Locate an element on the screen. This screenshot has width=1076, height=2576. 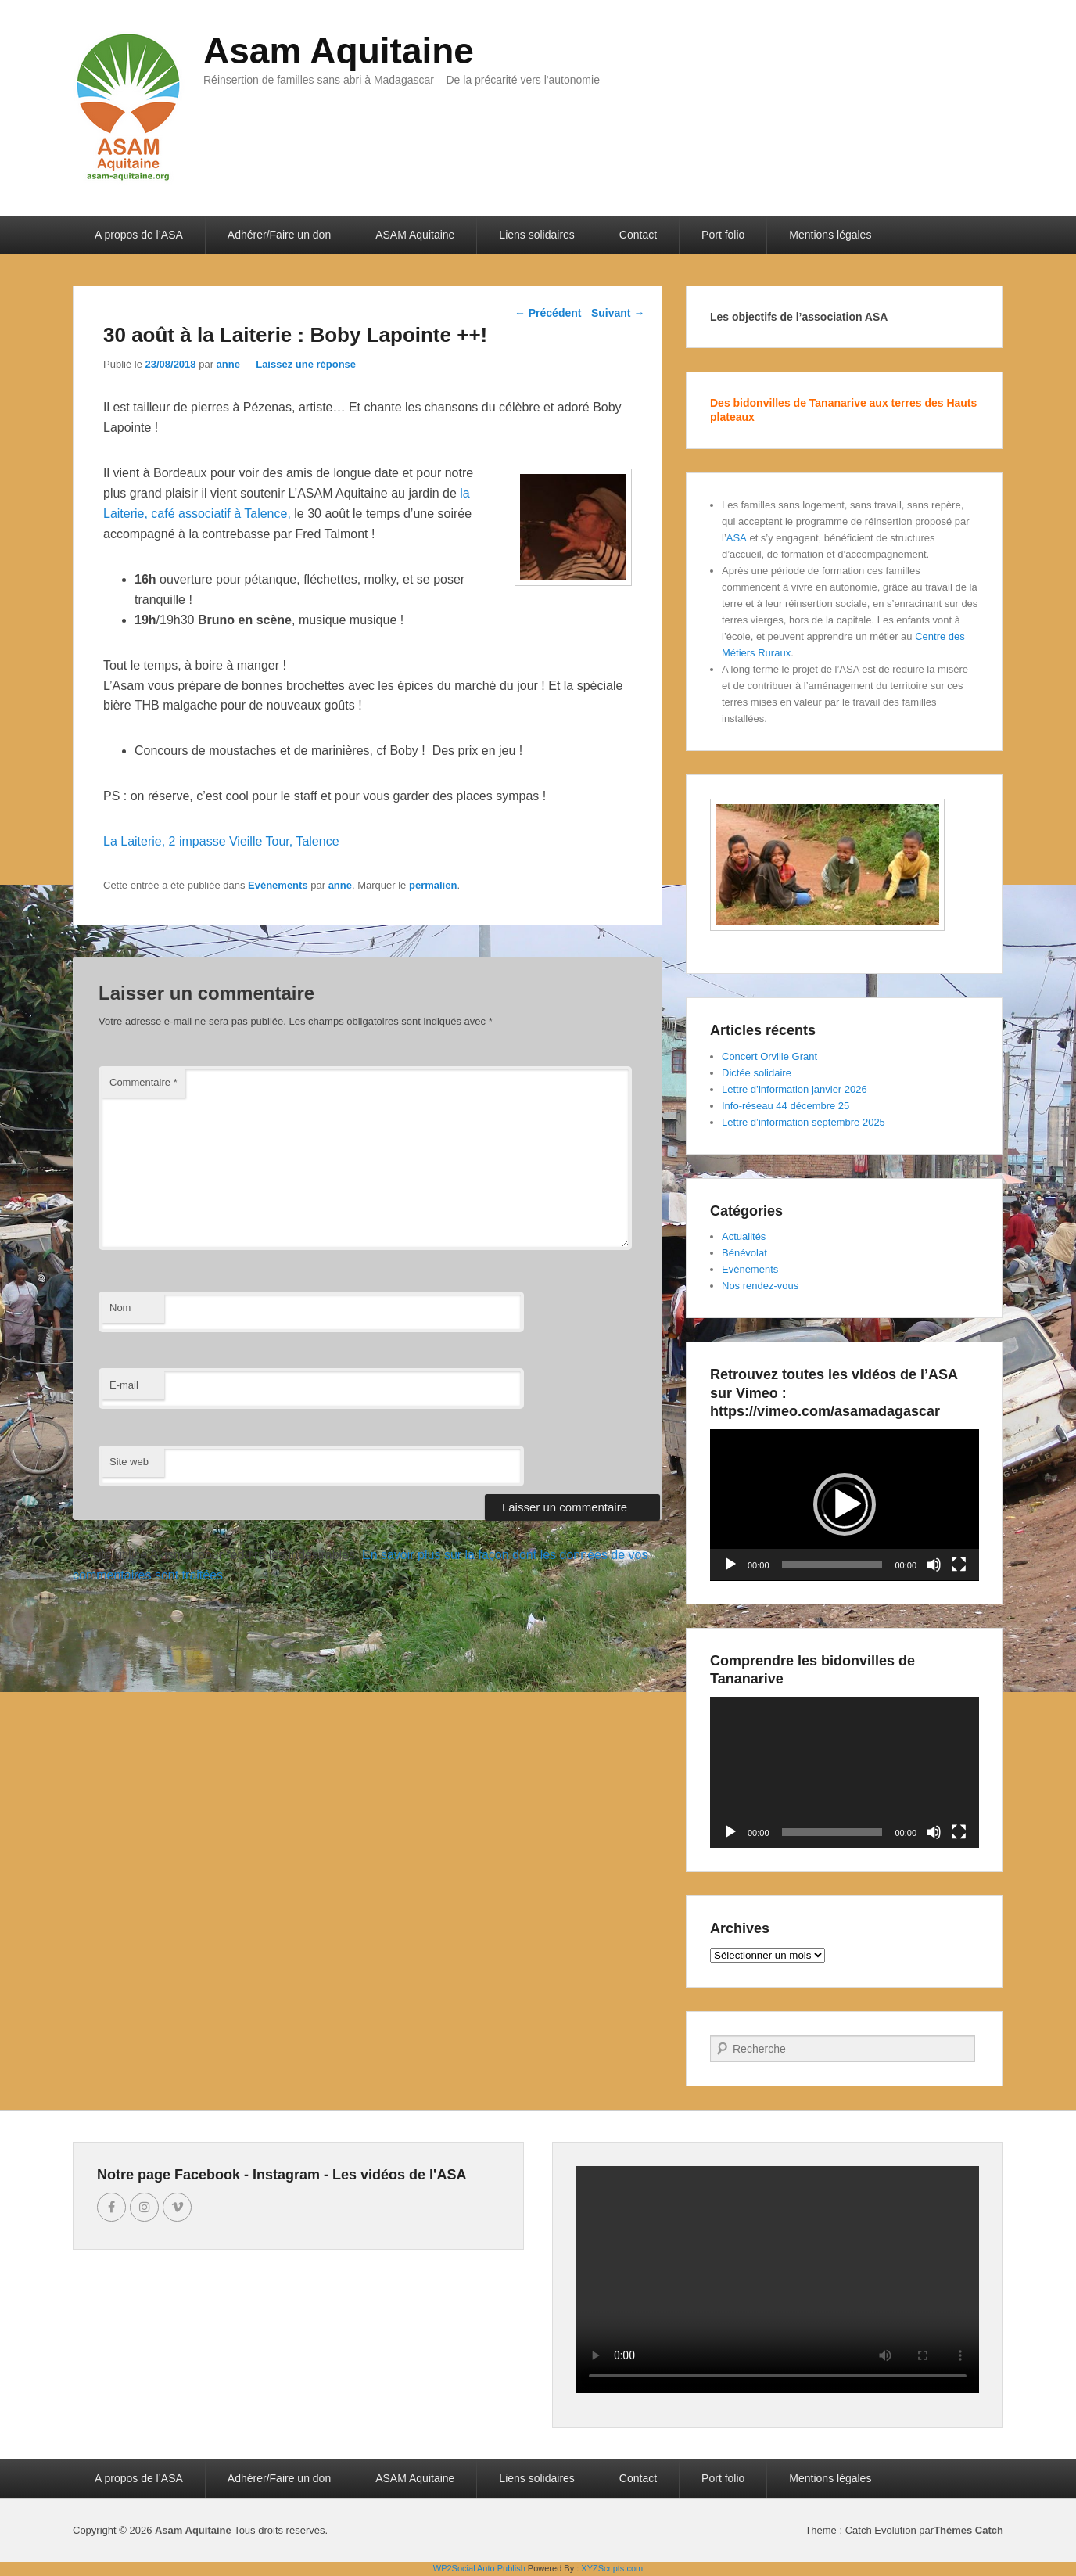
Laissez une réponse is located at coordinates (306, 364).